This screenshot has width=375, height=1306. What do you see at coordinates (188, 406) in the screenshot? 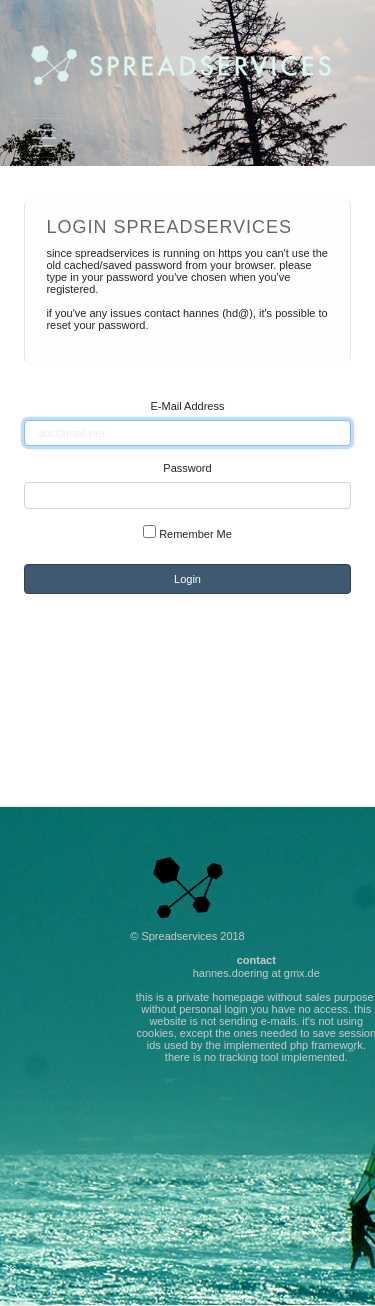
I see `E-Mail Address` at bounding box center [188, 406].